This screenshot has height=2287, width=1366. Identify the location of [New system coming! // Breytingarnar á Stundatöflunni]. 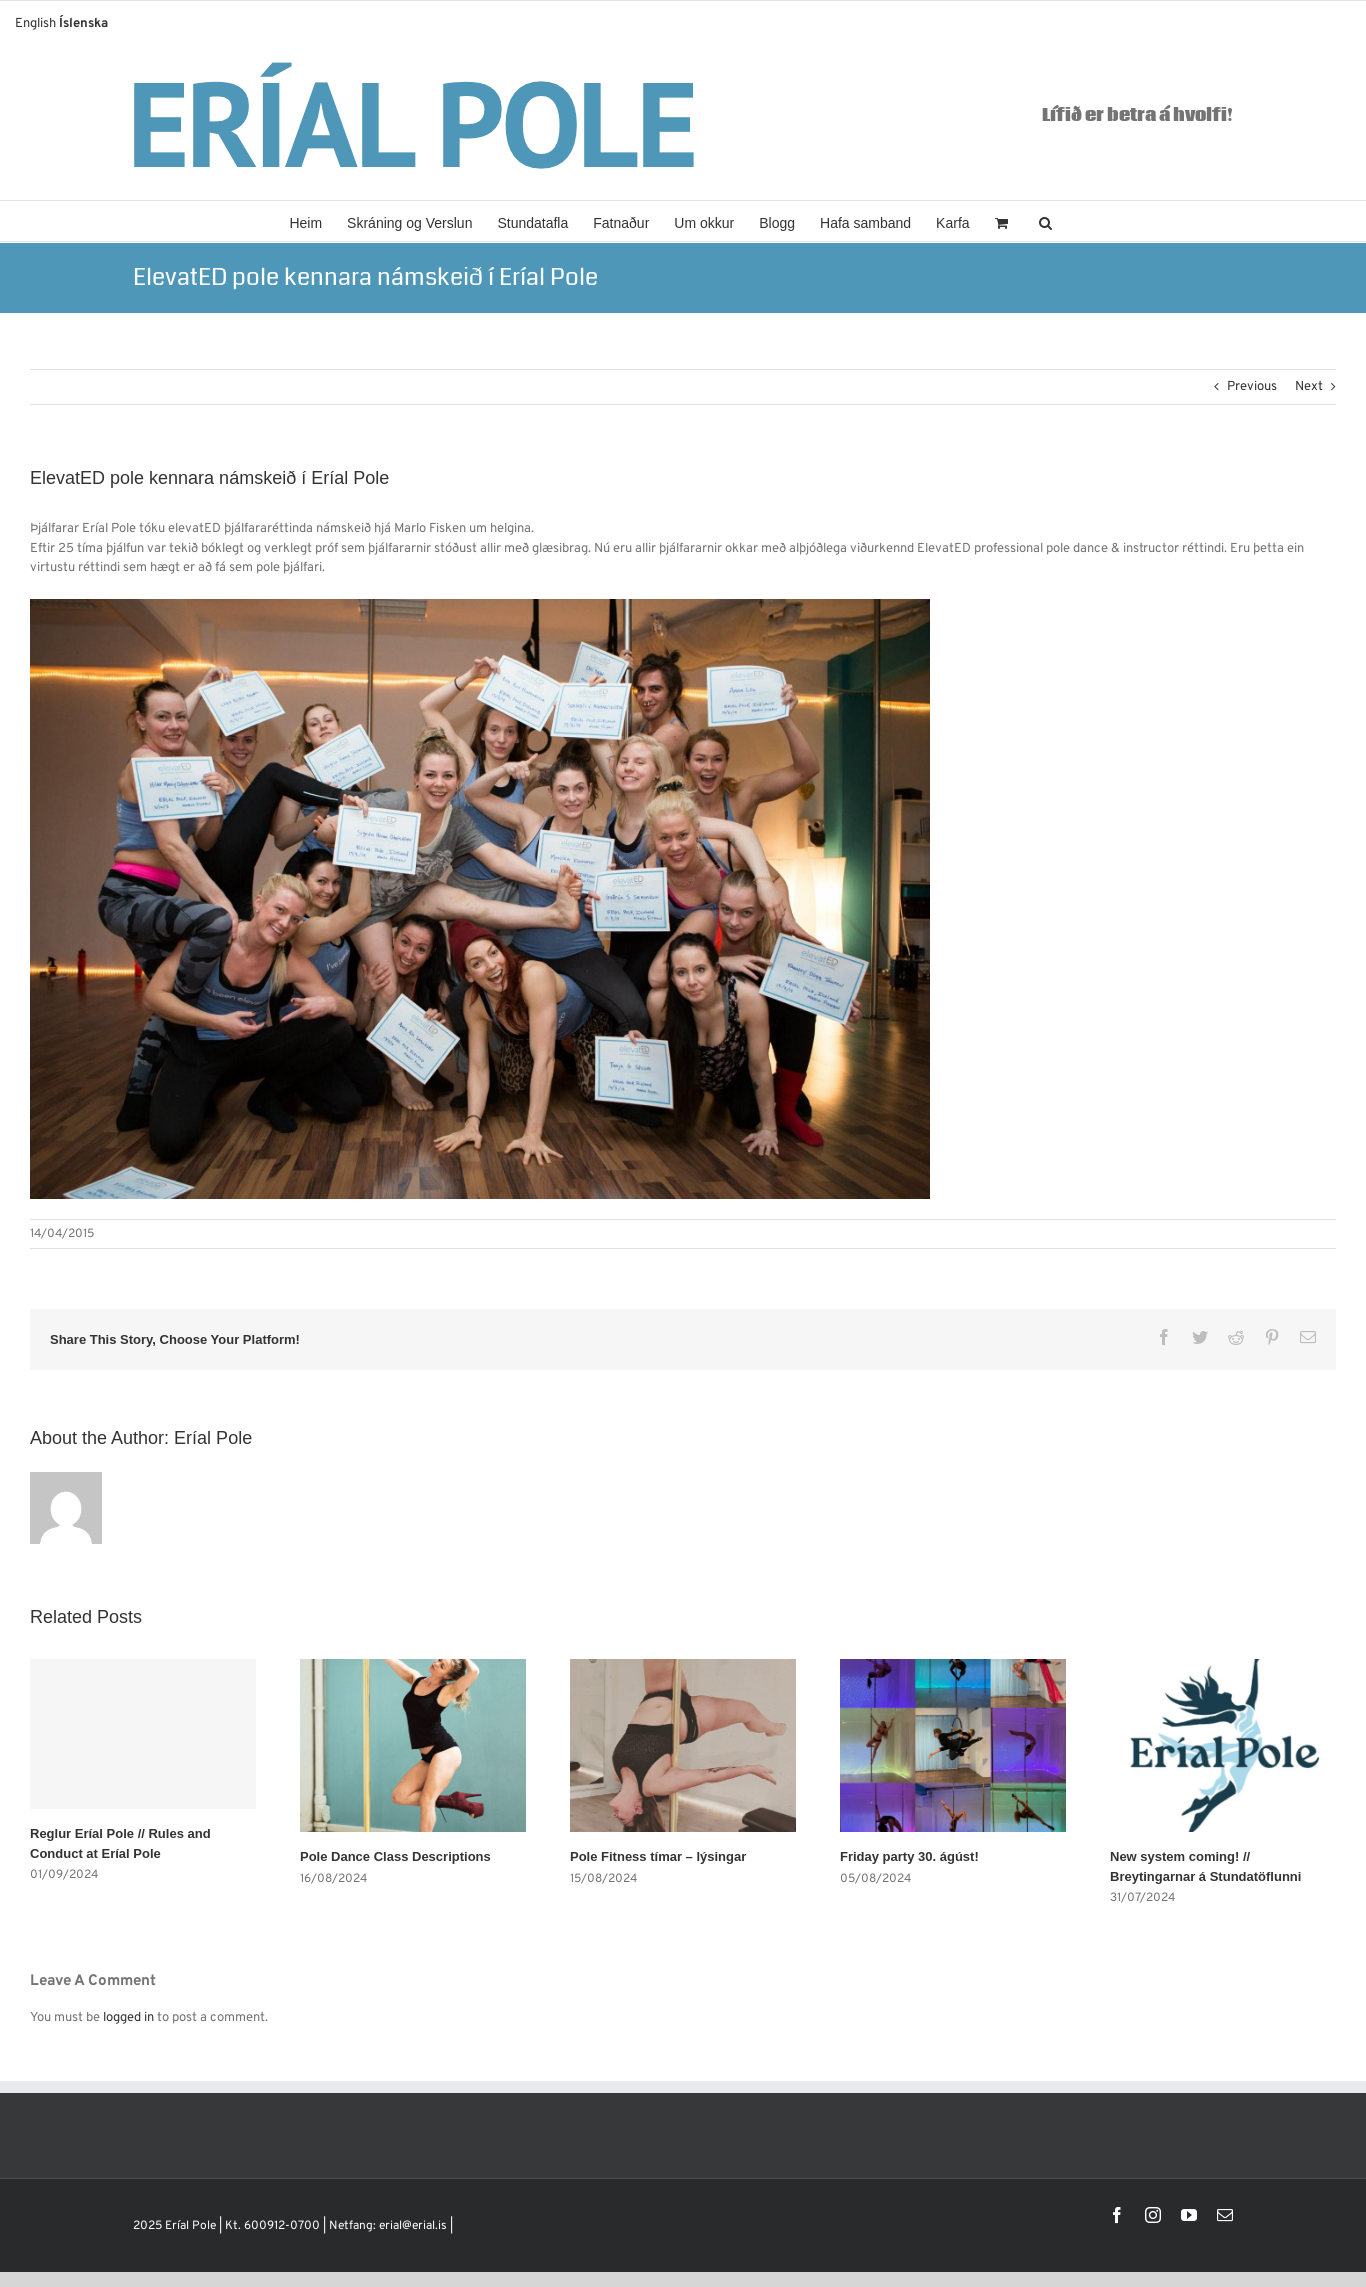
(1223, 1746).